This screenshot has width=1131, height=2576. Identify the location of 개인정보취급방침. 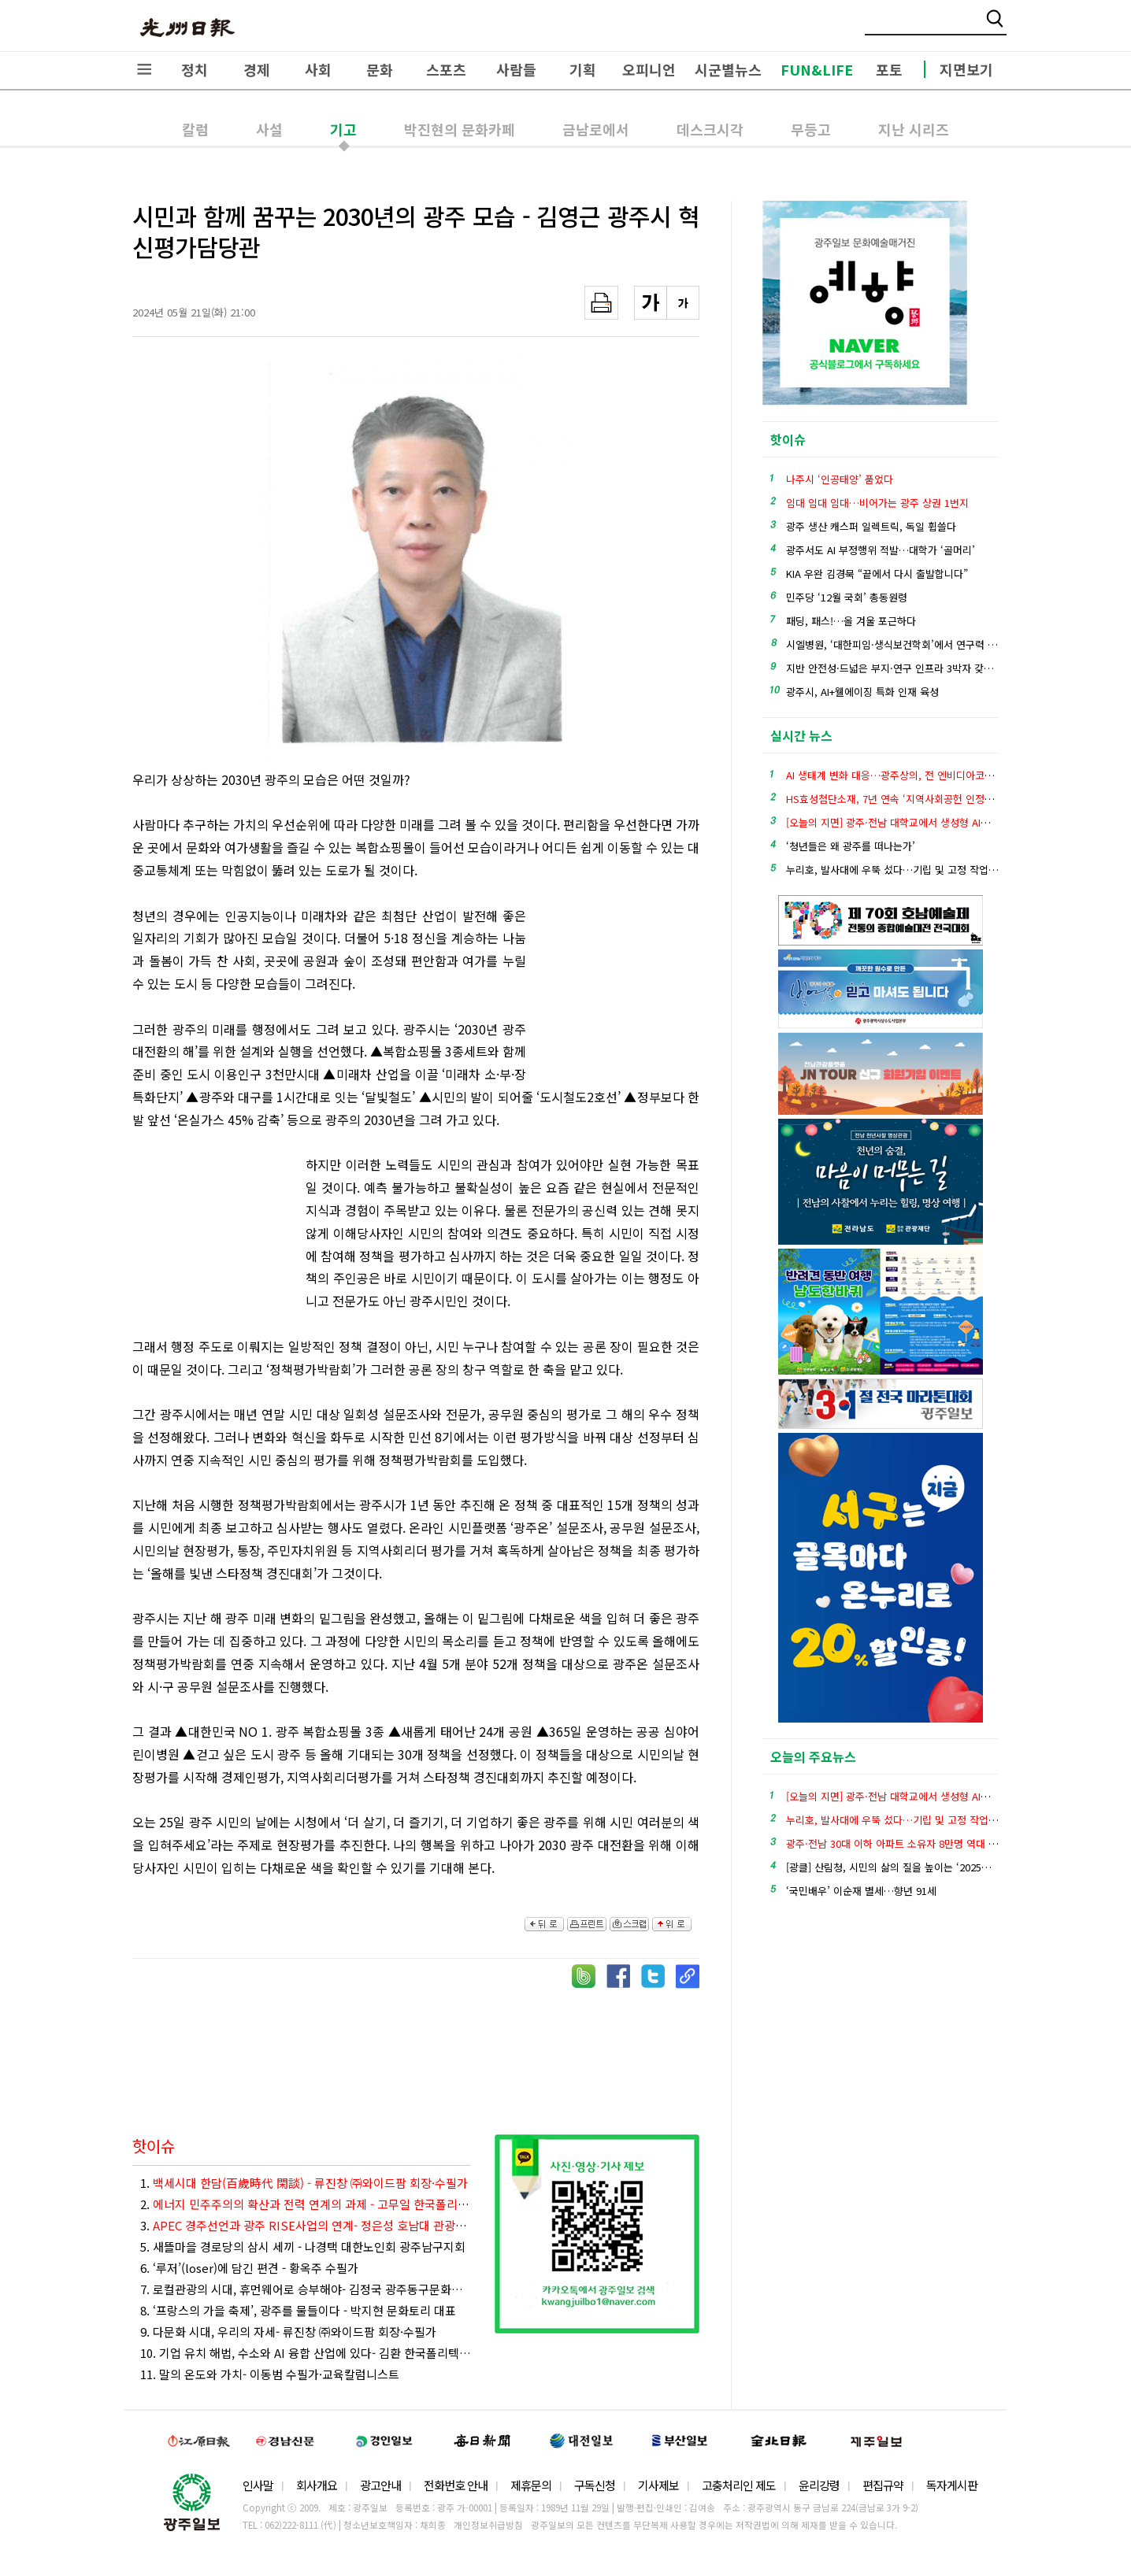
(488, 2525).